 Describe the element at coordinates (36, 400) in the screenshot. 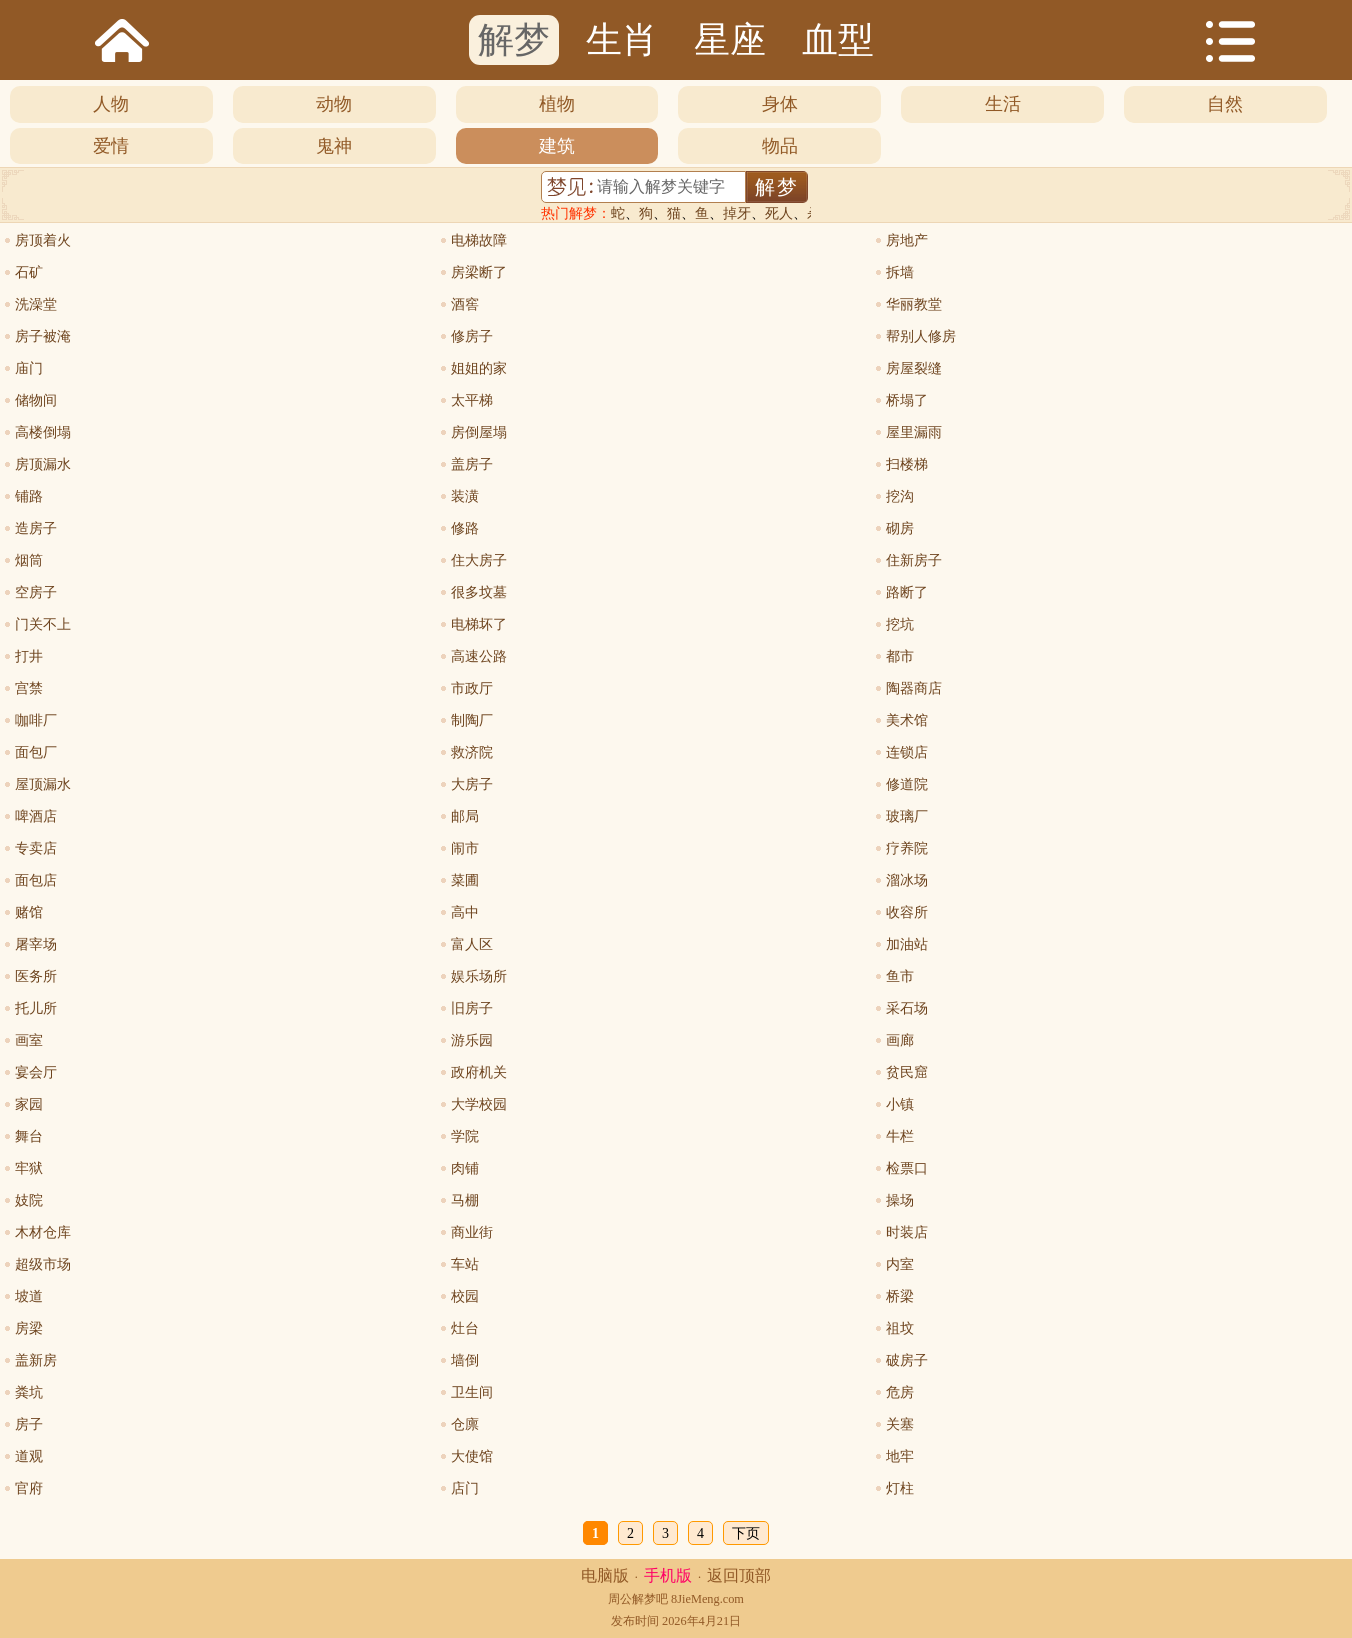

I see `储物间` at that location.